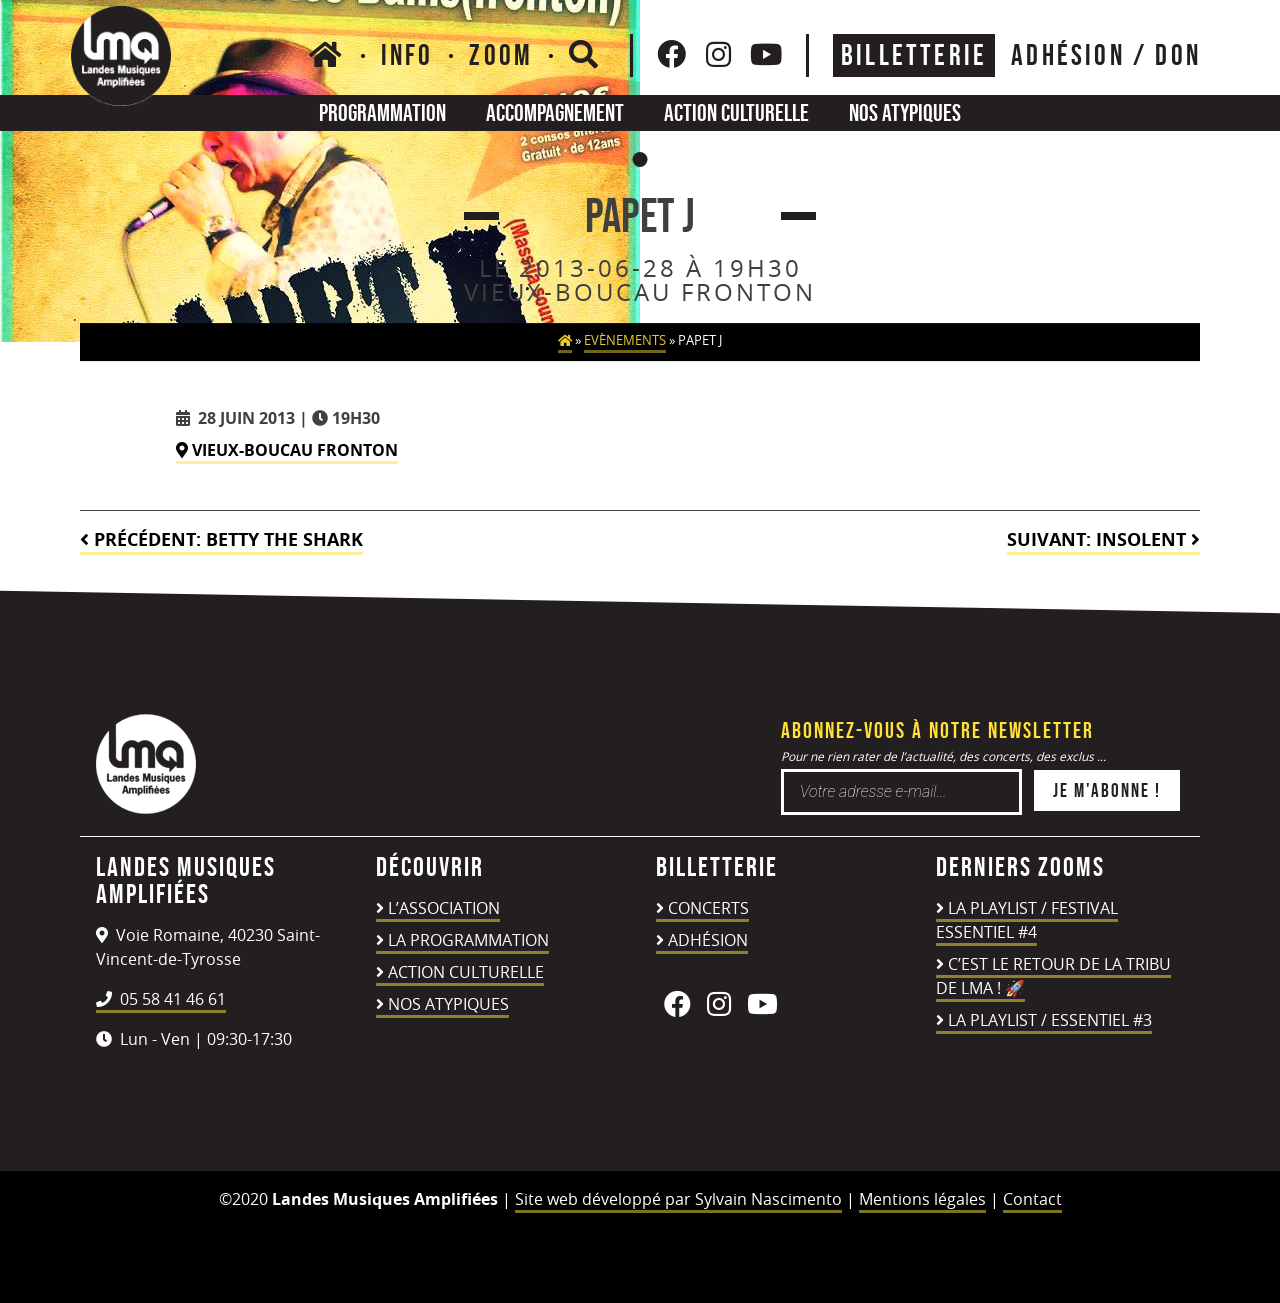 The height and width of the screenshot is (1303, 1280). What do you see at coordinates (708, 908) in the screenshot?
I see `Concerts` at bounding box center [708, 908].